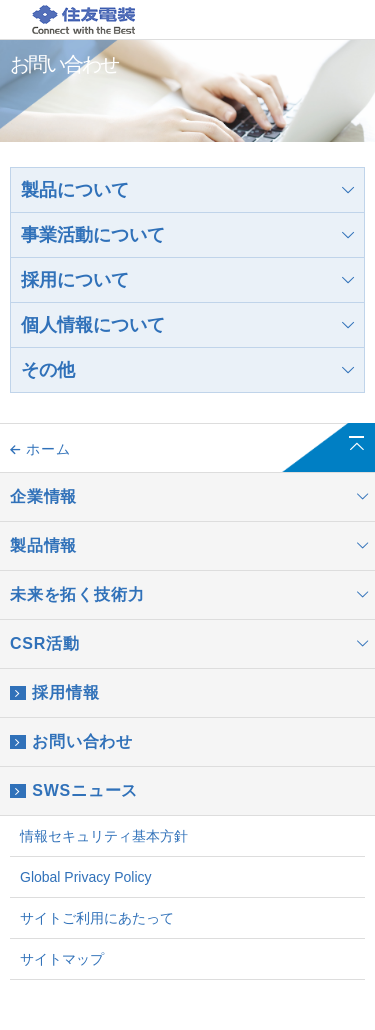  I want to click on 未来を拓く技術力, so click(192, 595).